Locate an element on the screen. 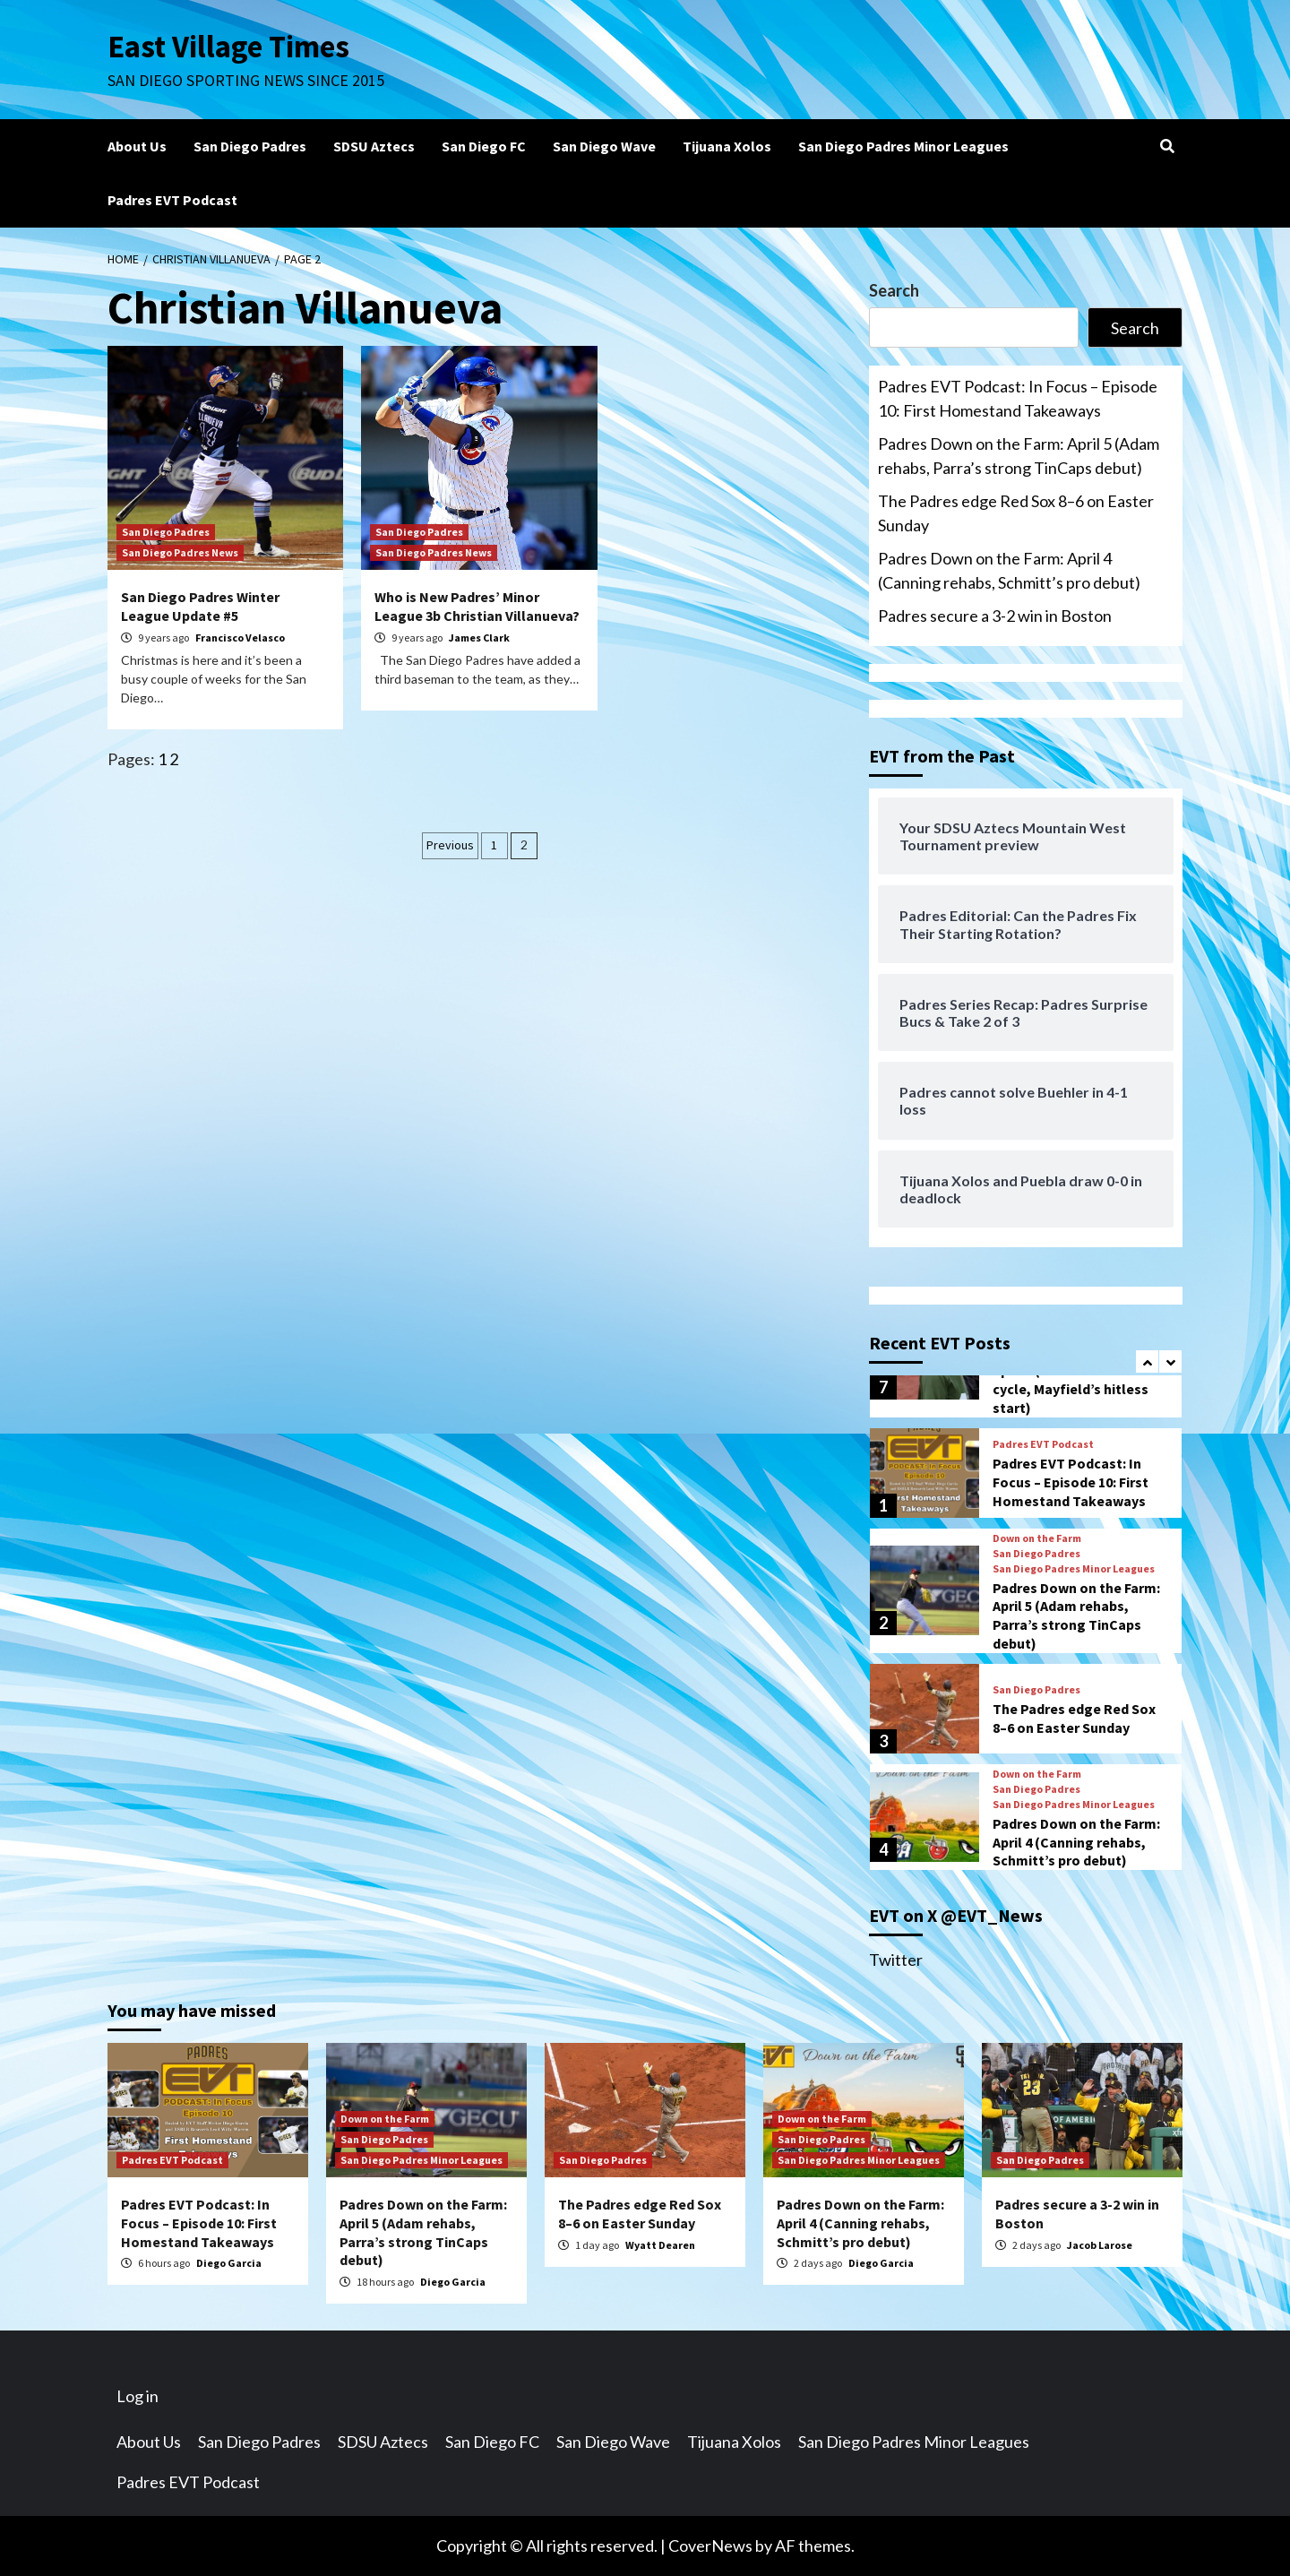  Who is New Padres’ Minor League 3b Christian Villanueva? is located at coordinates (477, 606).